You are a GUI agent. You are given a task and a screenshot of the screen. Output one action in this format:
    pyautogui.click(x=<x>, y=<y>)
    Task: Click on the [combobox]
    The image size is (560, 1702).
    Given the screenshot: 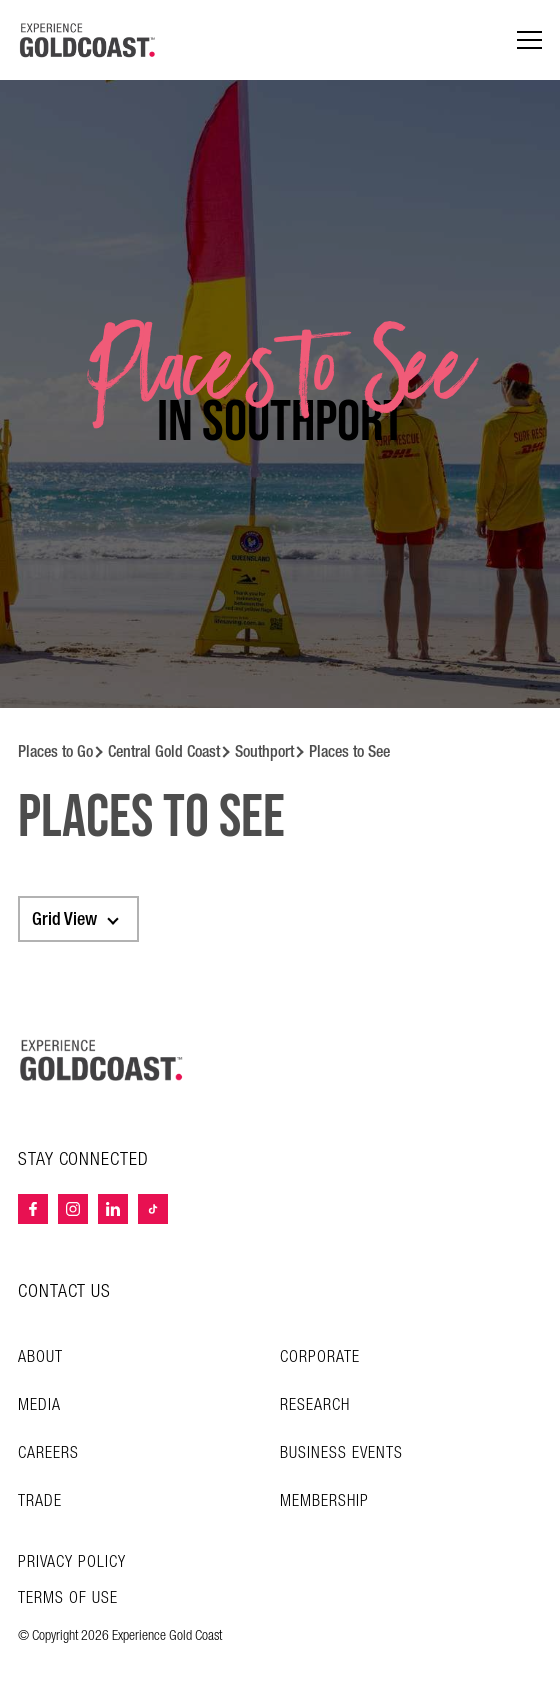 What is the action you would take?
    pyautogui.click(x=78, y=919)
    